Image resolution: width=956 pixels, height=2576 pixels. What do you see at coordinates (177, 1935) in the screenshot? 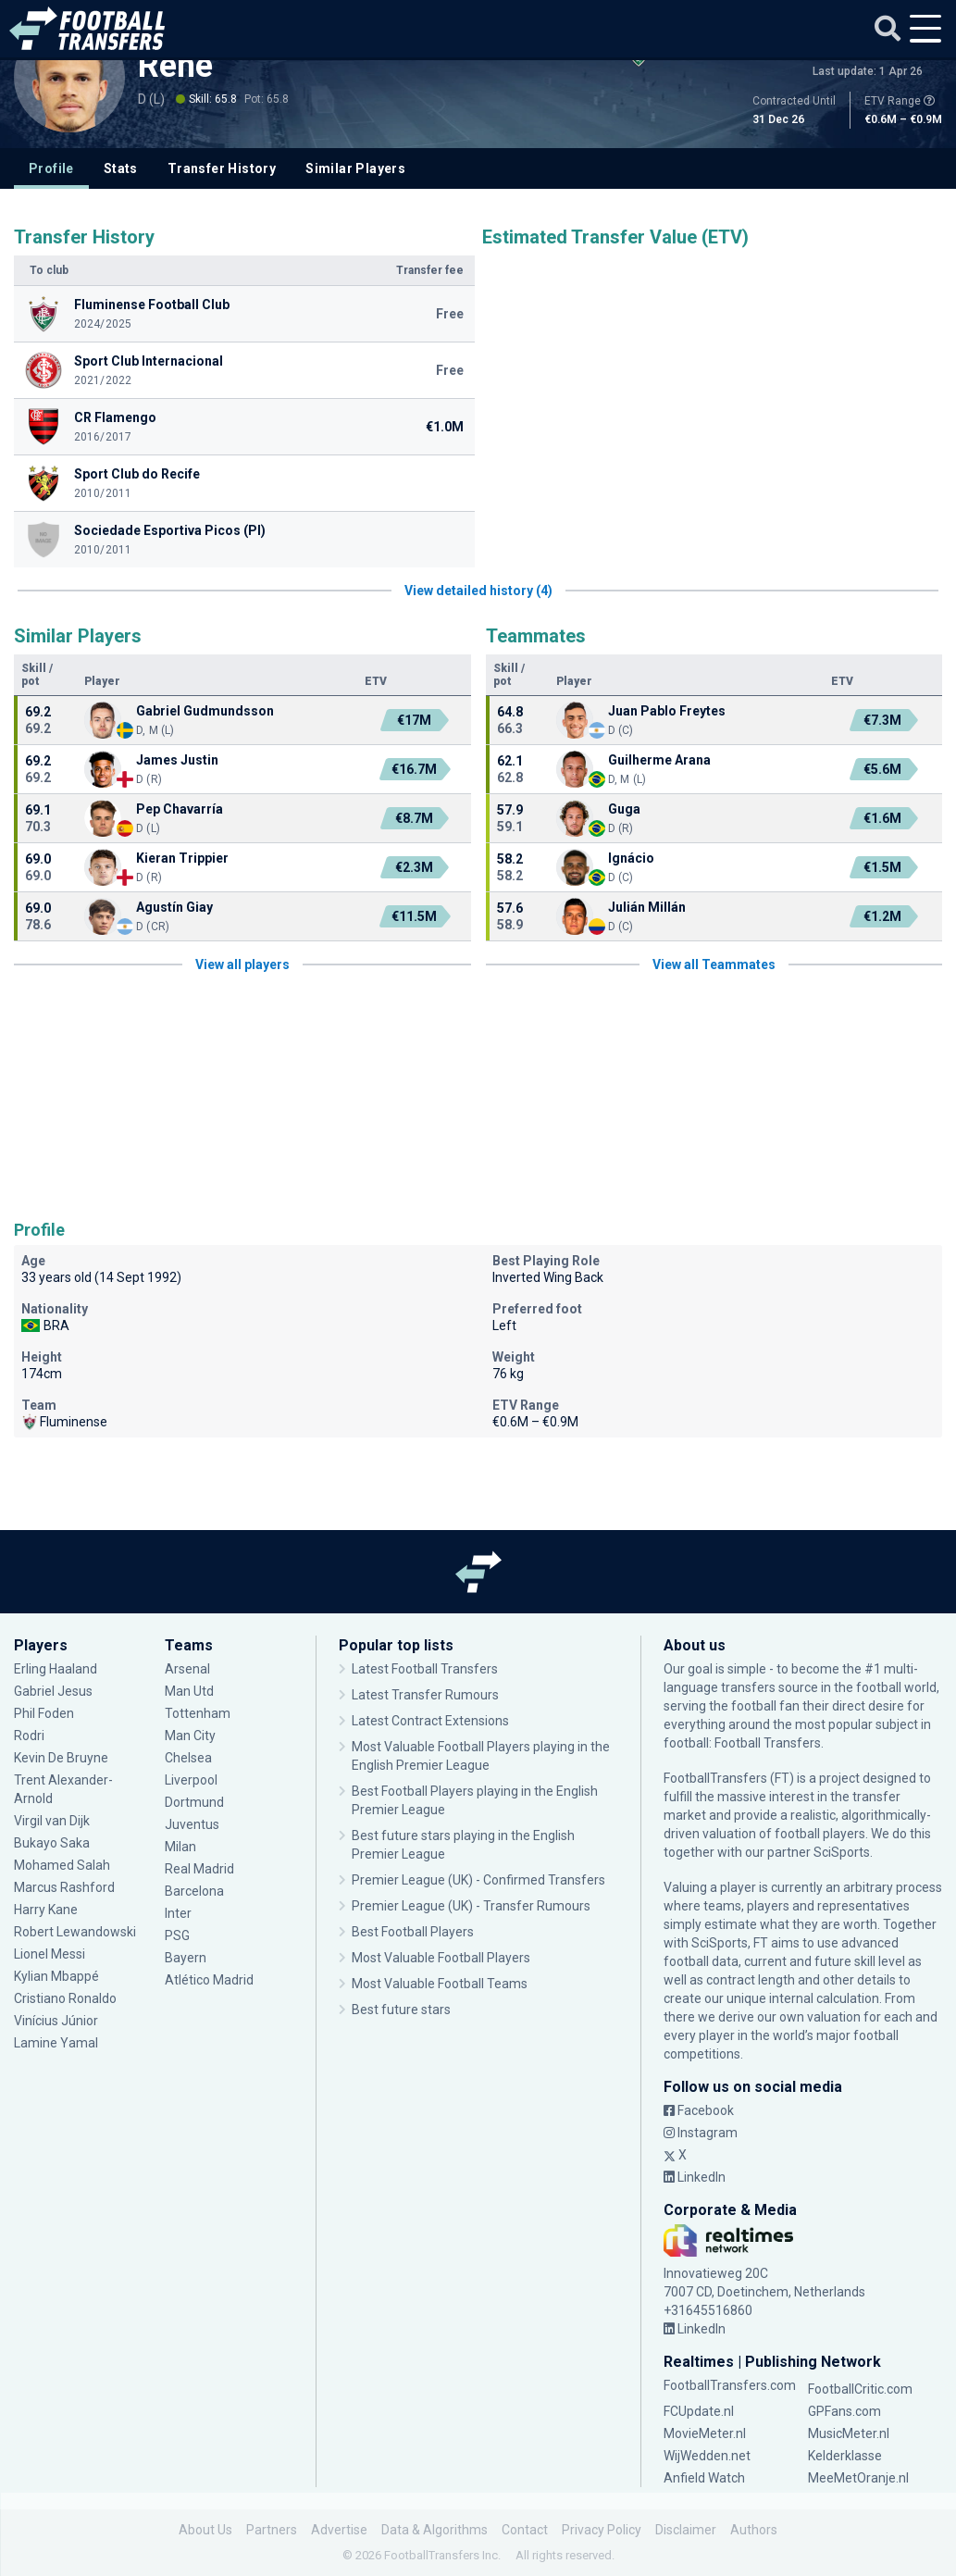
I see `PSG` at bounding box center [177, 1935].